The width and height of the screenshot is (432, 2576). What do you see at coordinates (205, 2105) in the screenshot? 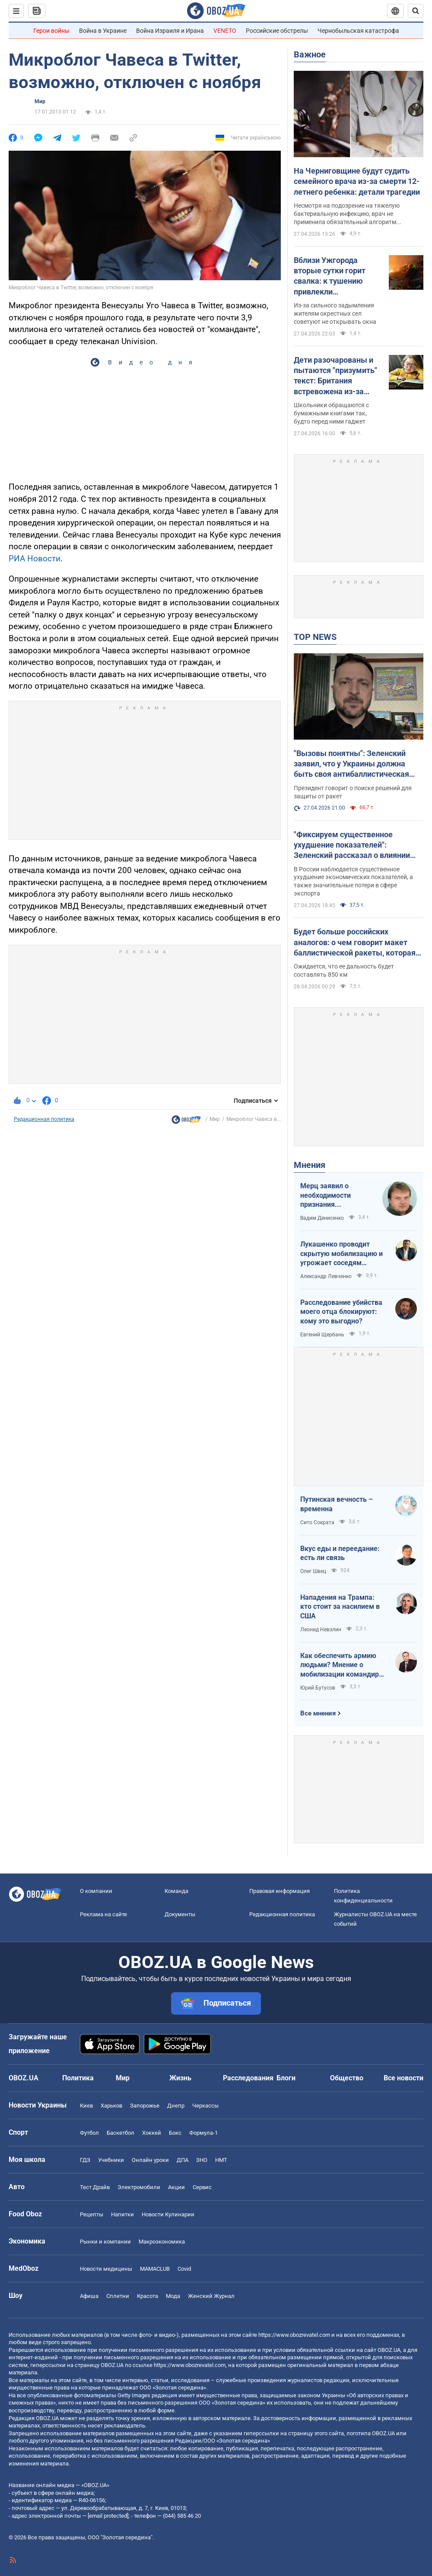
I see `Черкассы` at bounding box center [205, 2105].